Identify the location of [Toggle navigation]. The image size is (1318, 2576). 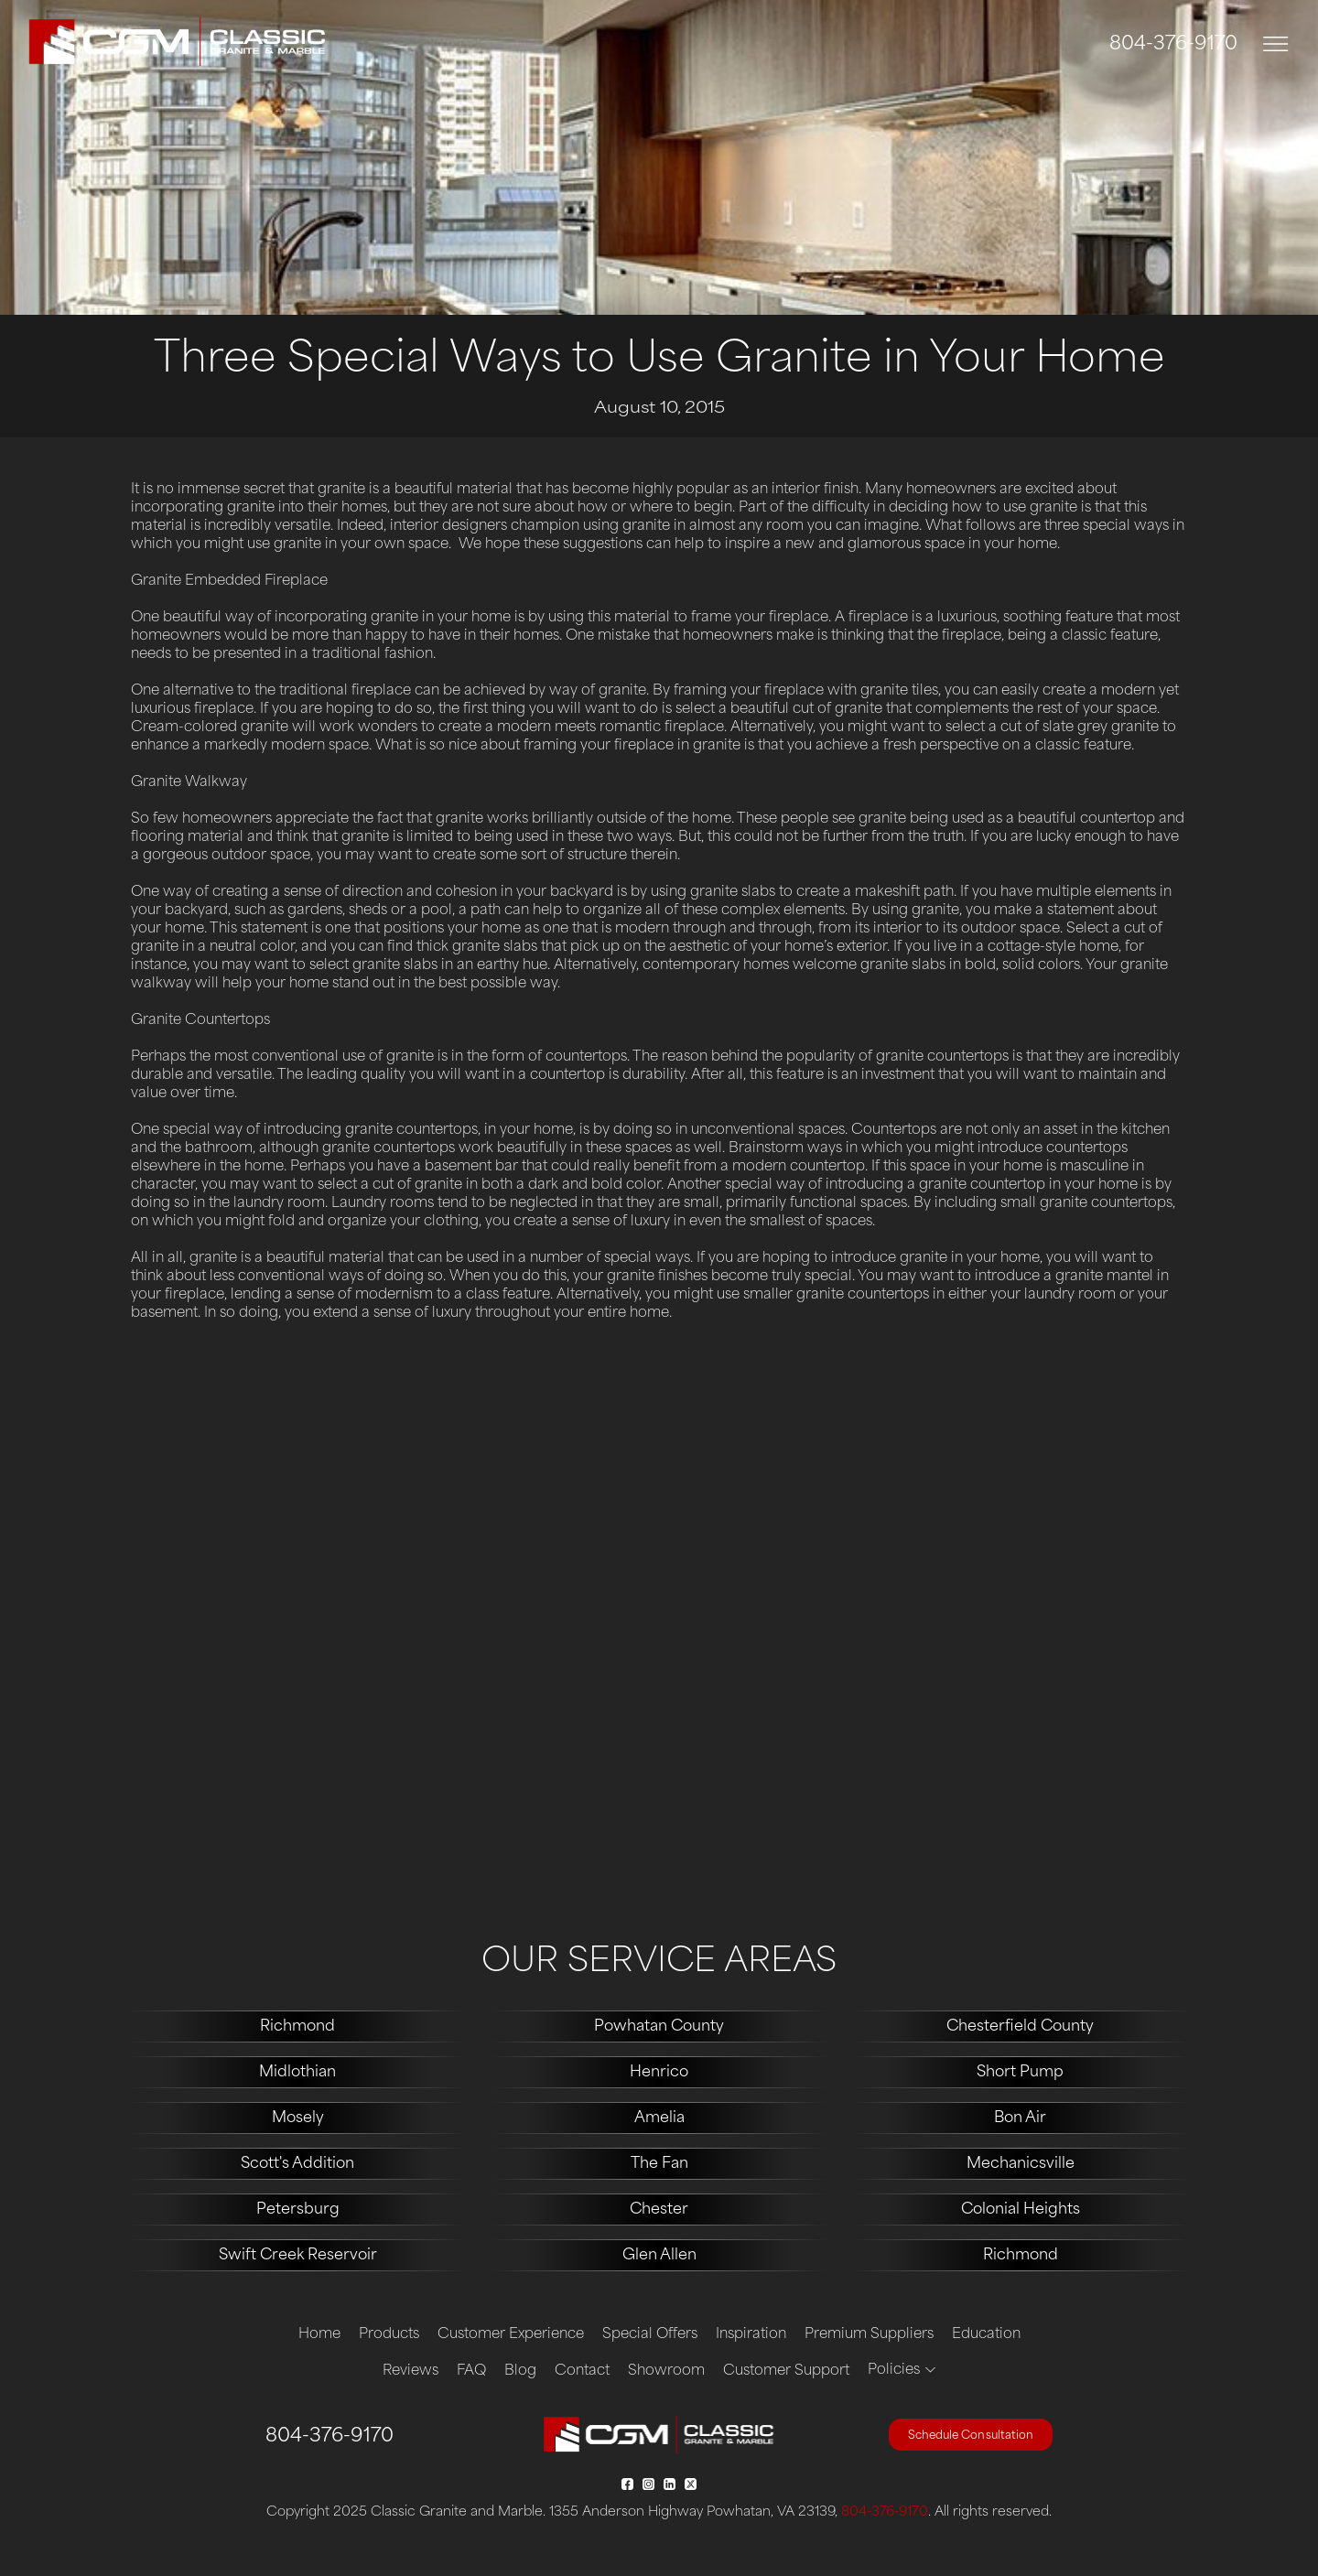
(1276, 44).